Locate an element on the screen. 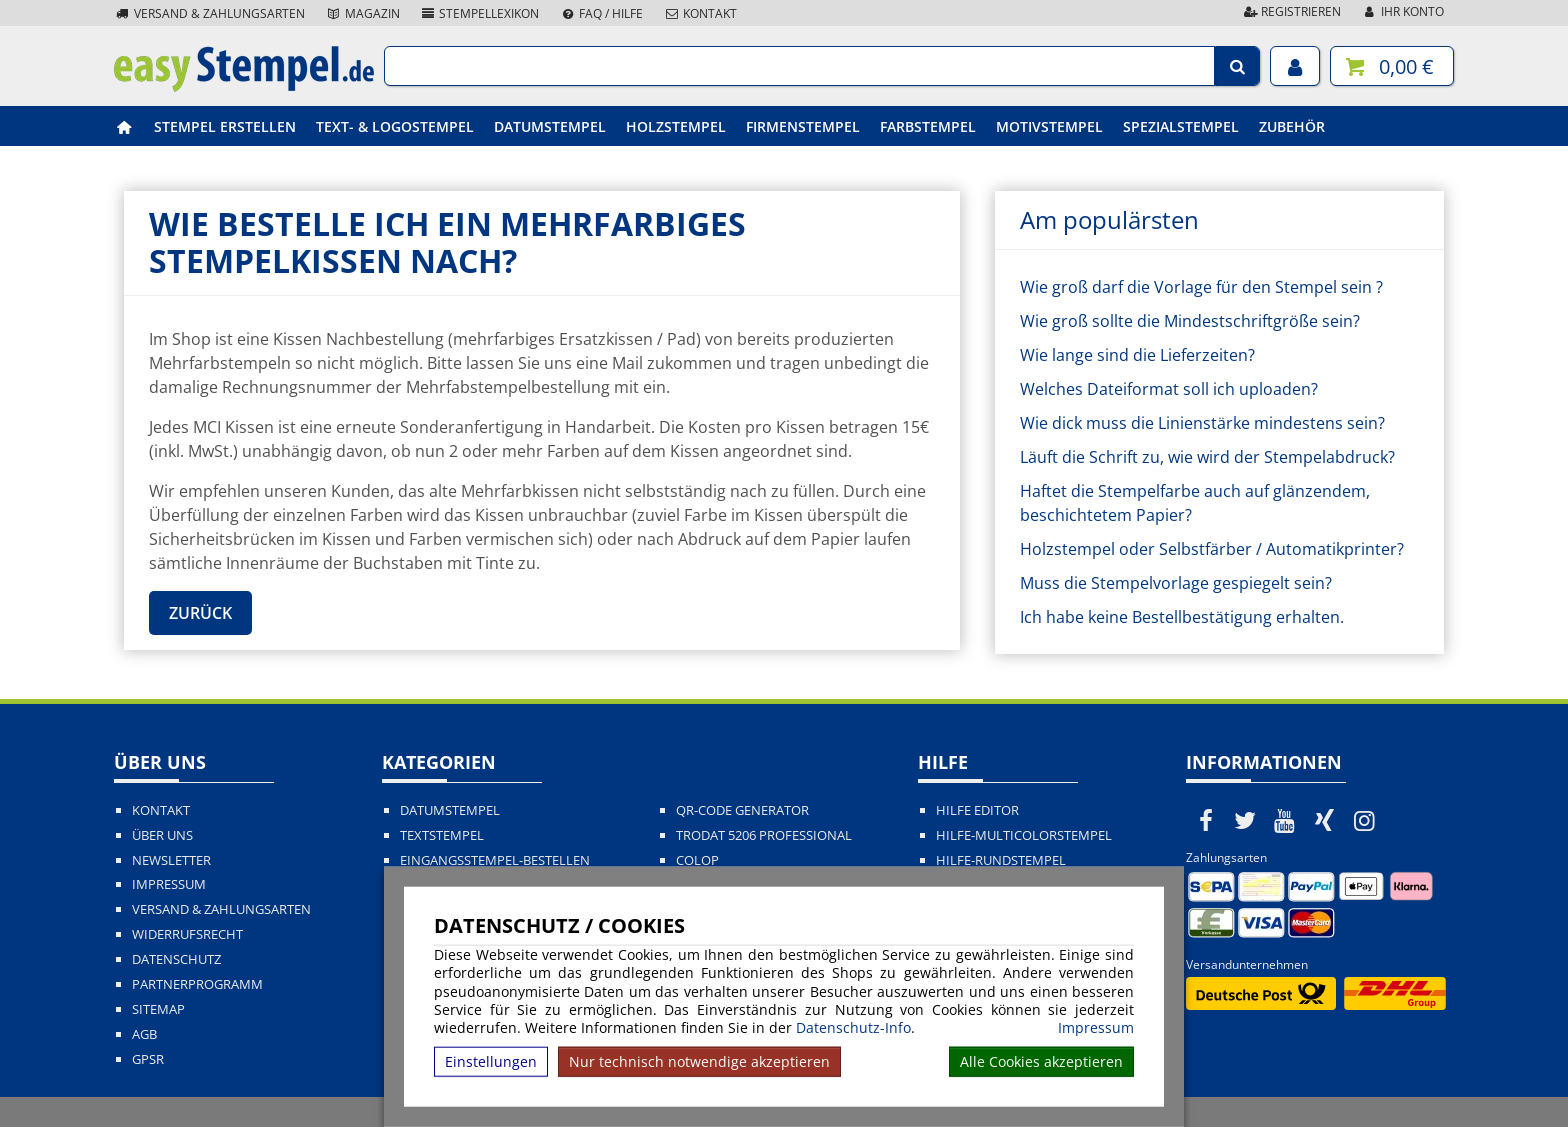 The width and height of the screenshot is (1568, 1127). Hilfe-Rundstempel is located at coordinates (1001, 860).